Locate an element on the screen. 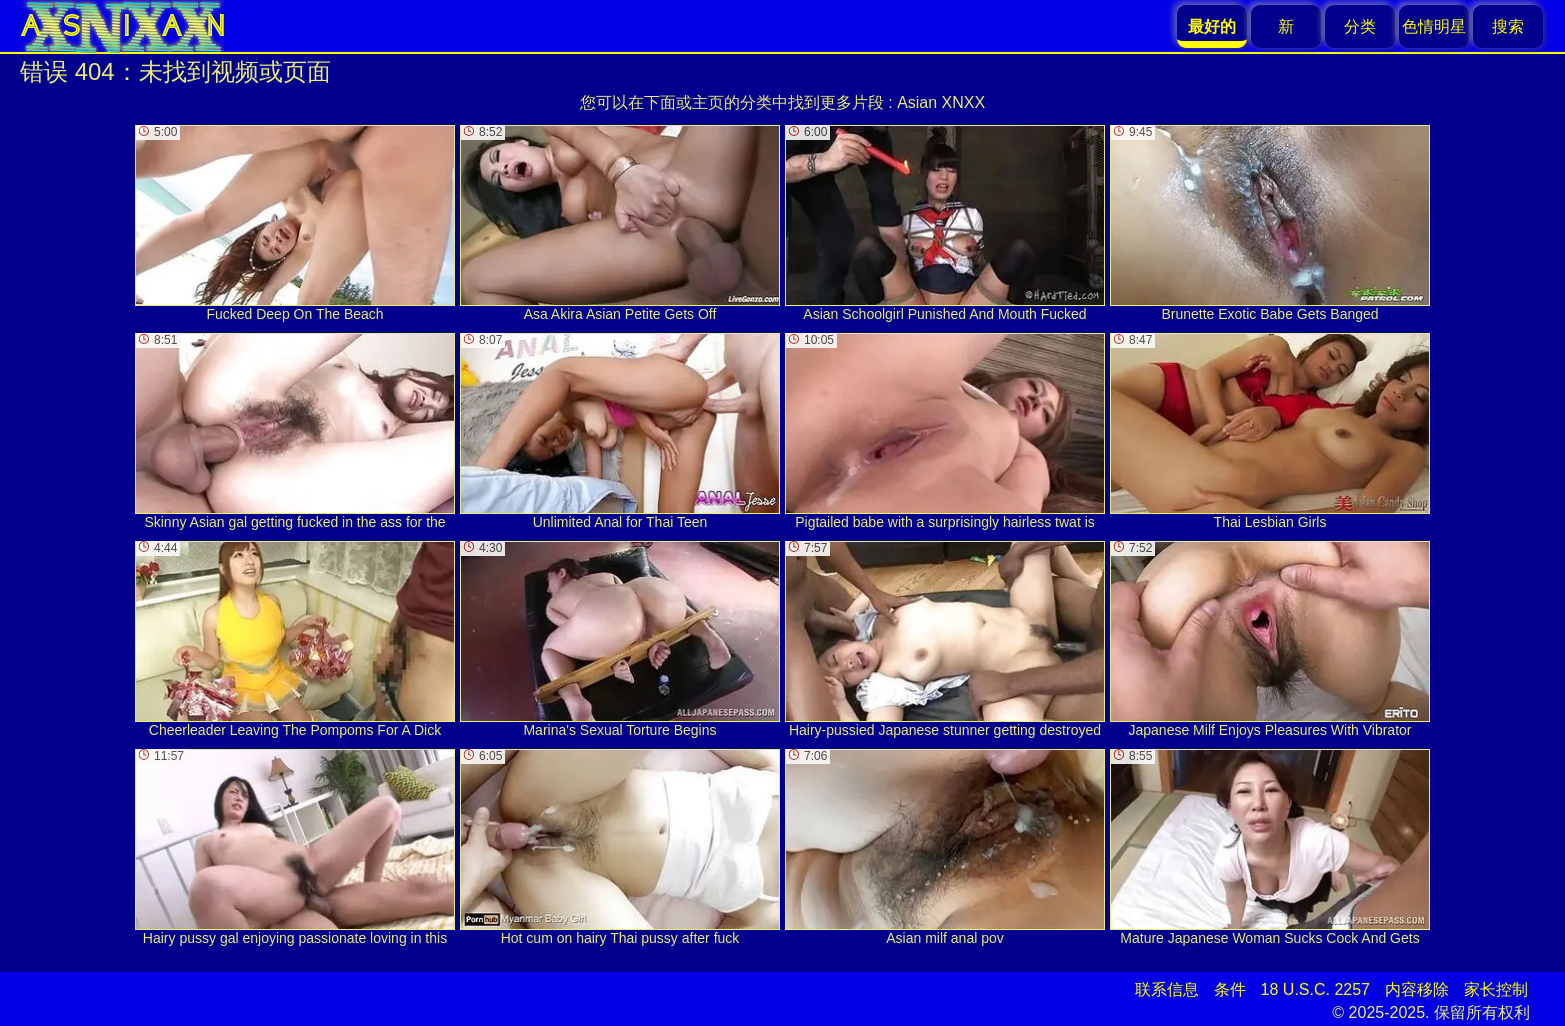 This screenshot has width=1565, height=1026. 色情明星 is located at coordinates (1434, 26).